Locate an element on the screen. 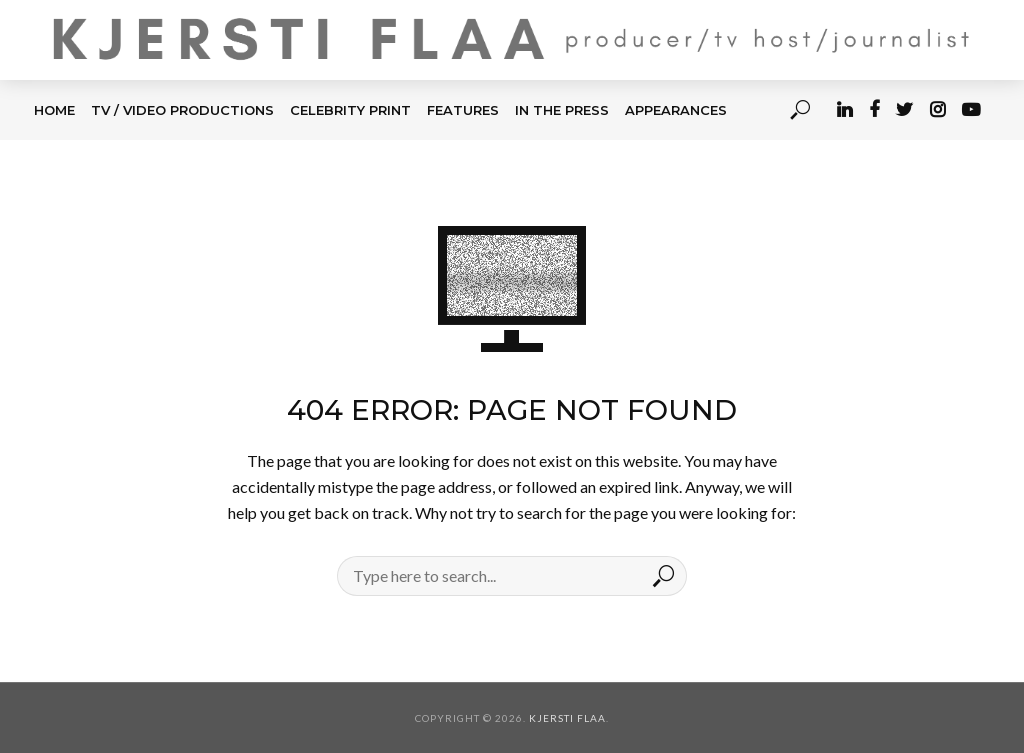  TV / Video Productions is located at coordinates (182, 110).